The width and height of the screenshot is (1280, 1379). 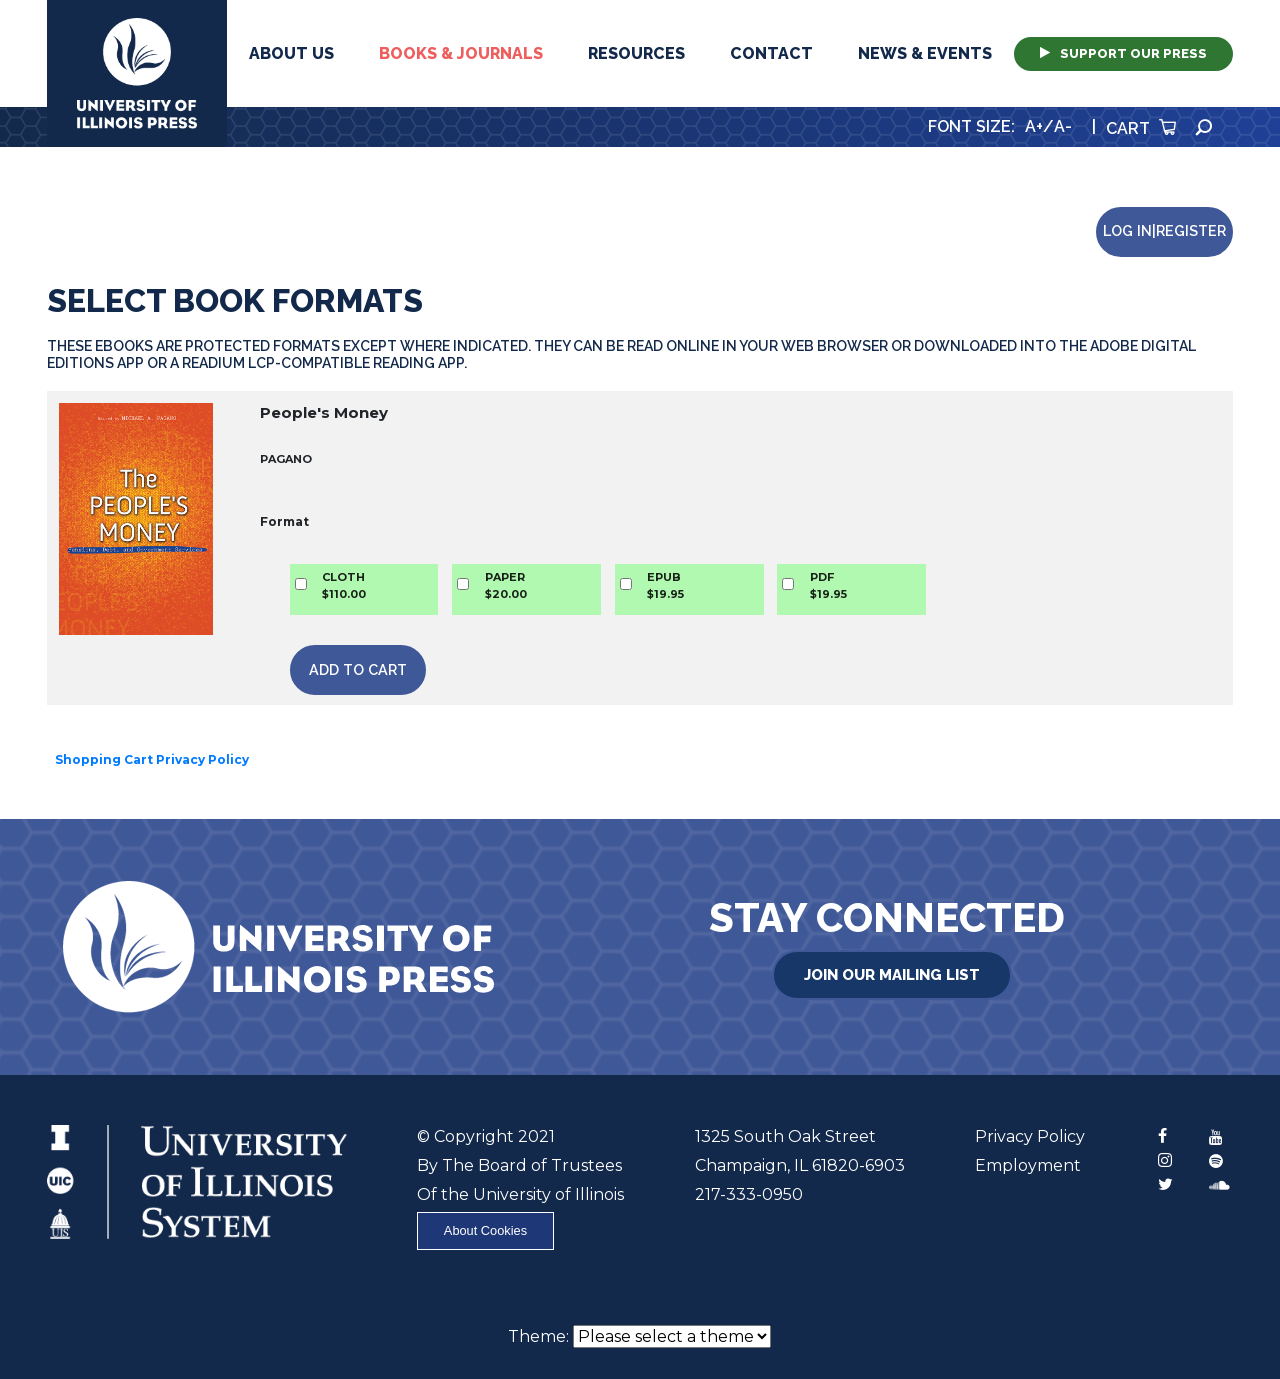 What do you see at coordinates (461, 53) in the screenshot?
I see `Books & Journals [button]` at bounding box center [461, 53].